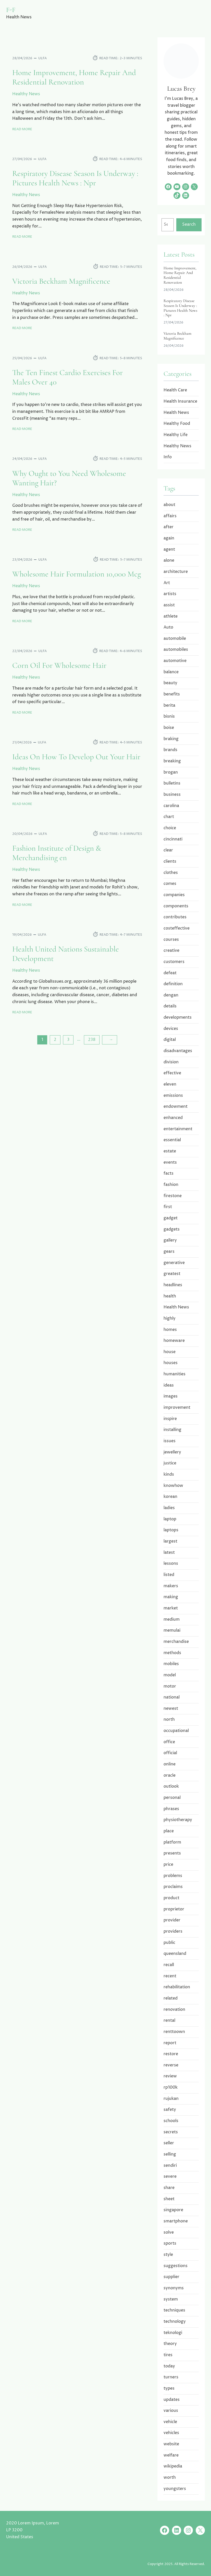  Describe the element at coordinates (168, 1173) in the screenshot. I see `facts` at that location.